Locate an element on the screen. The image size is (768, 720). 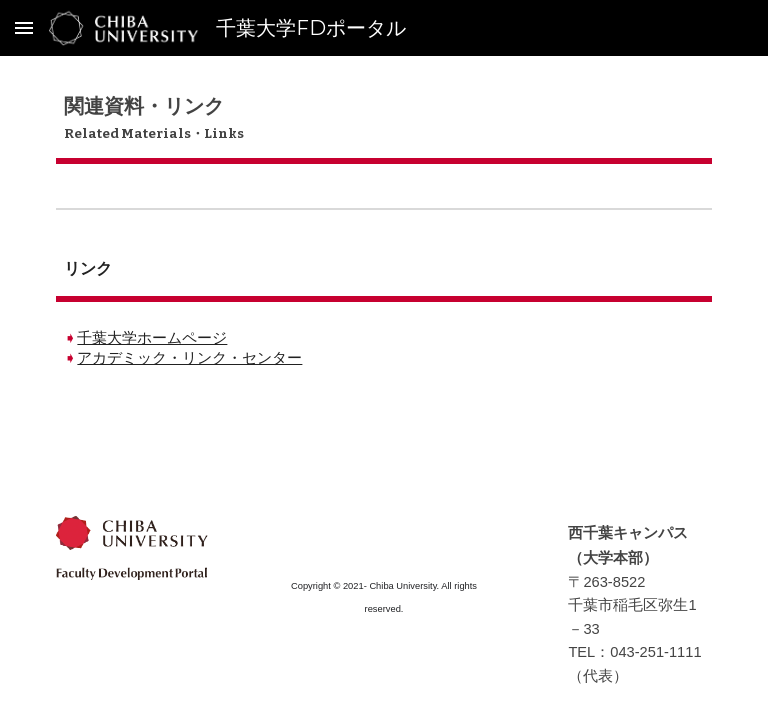
[button] is located at coordinates (24, 27).